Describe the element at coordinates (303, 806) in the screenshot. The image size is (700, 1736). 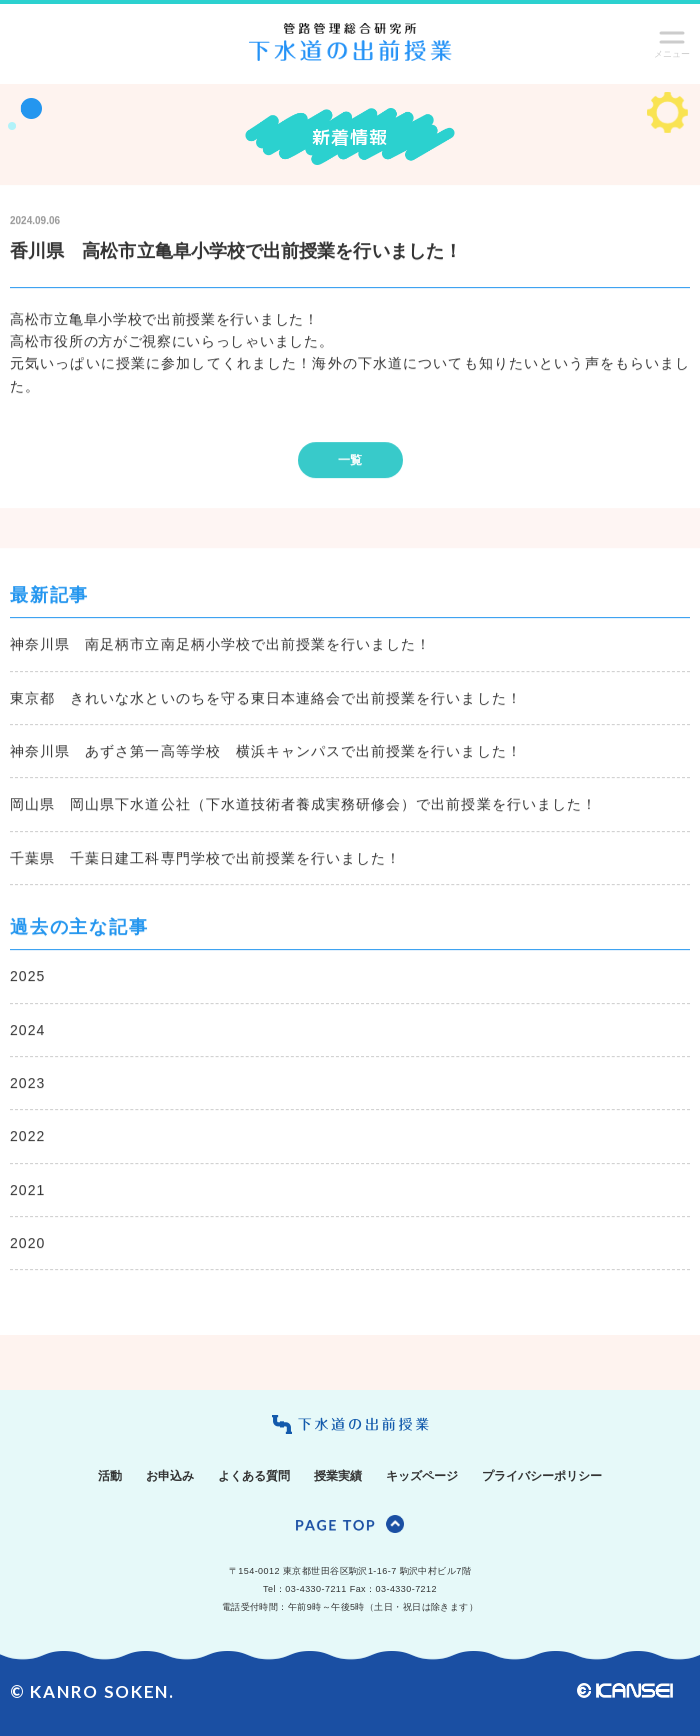
I see `岡山県 岡山県下水道公社（下水道技術者養成実務研修会）で出前授業を行いました！` at that location.